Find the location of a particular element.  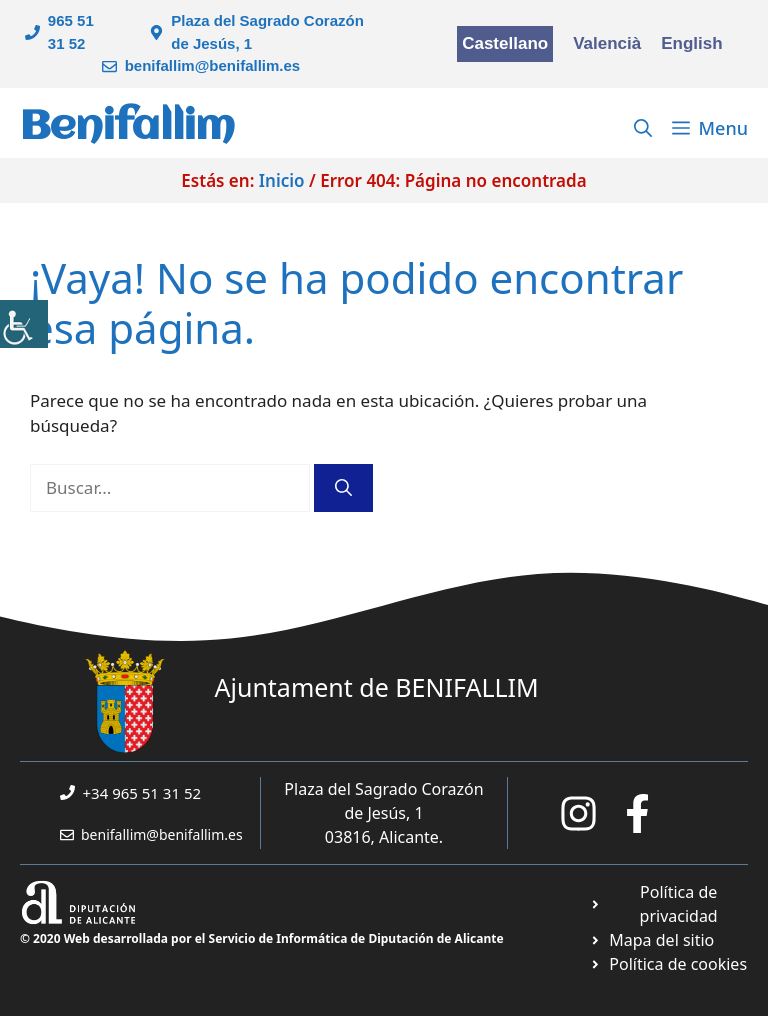

English is located at coordinates (691, 43).